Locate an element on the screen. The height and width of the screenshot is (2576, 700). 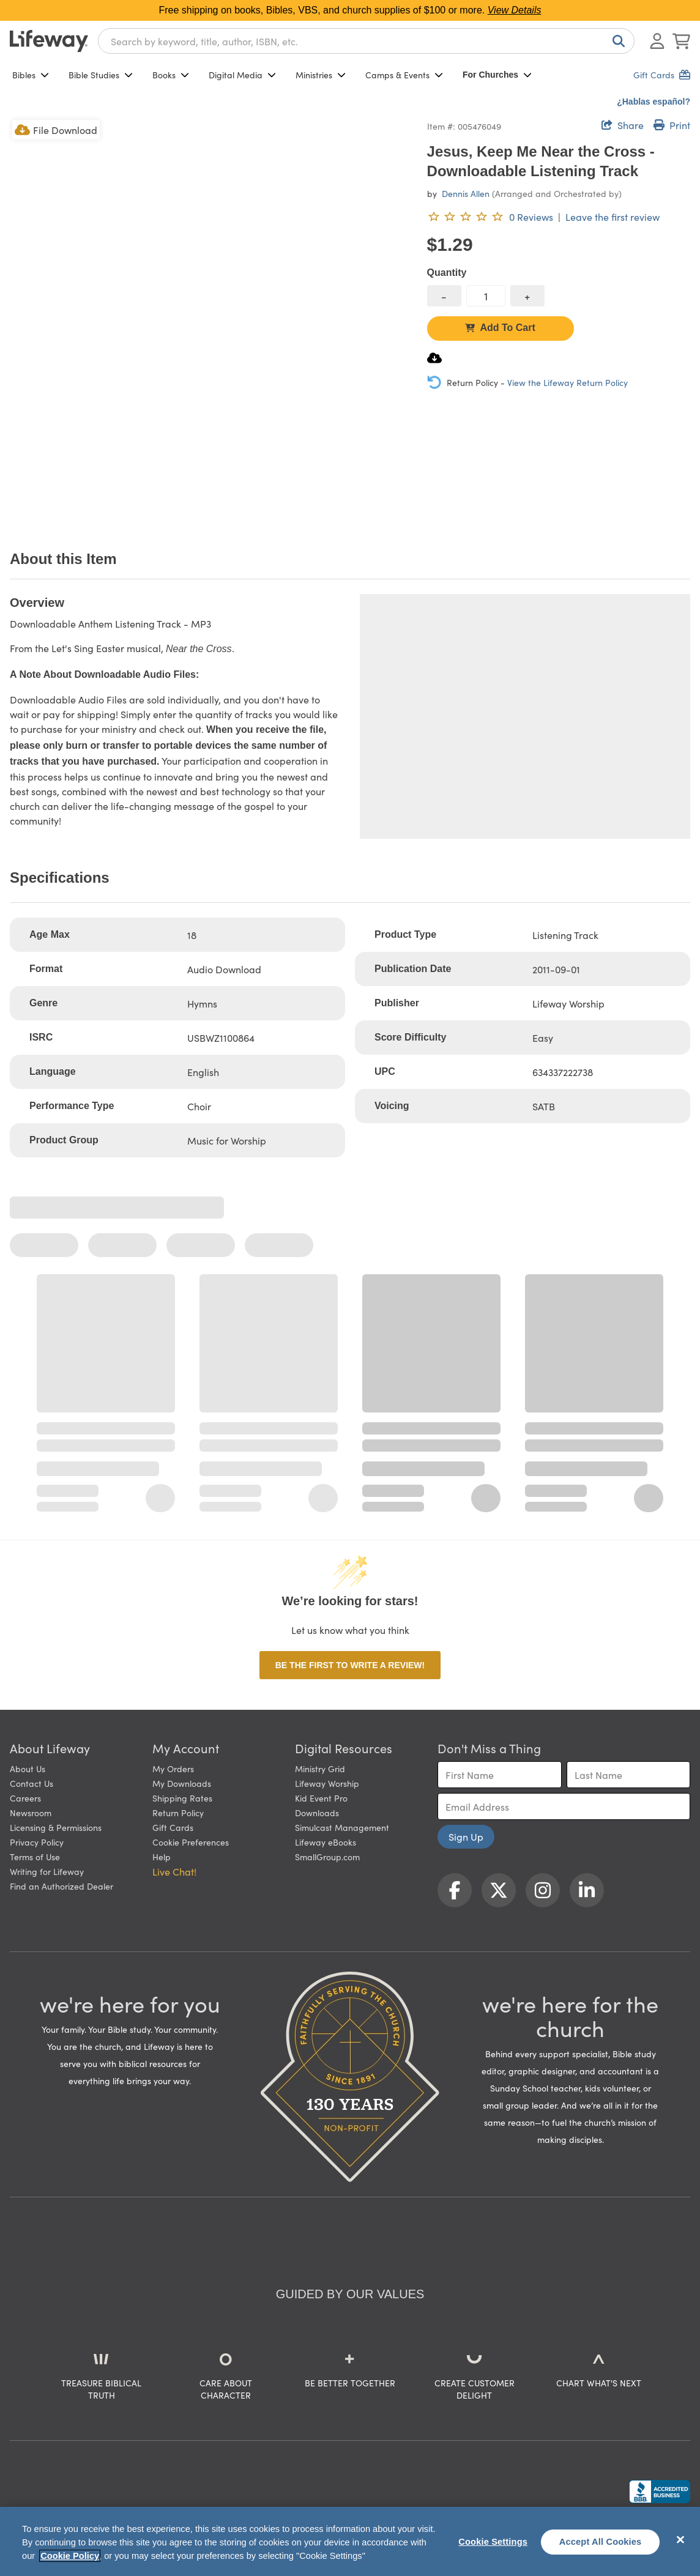
[0 reviews. Leave the first review] is located at coordinates (490, 216).